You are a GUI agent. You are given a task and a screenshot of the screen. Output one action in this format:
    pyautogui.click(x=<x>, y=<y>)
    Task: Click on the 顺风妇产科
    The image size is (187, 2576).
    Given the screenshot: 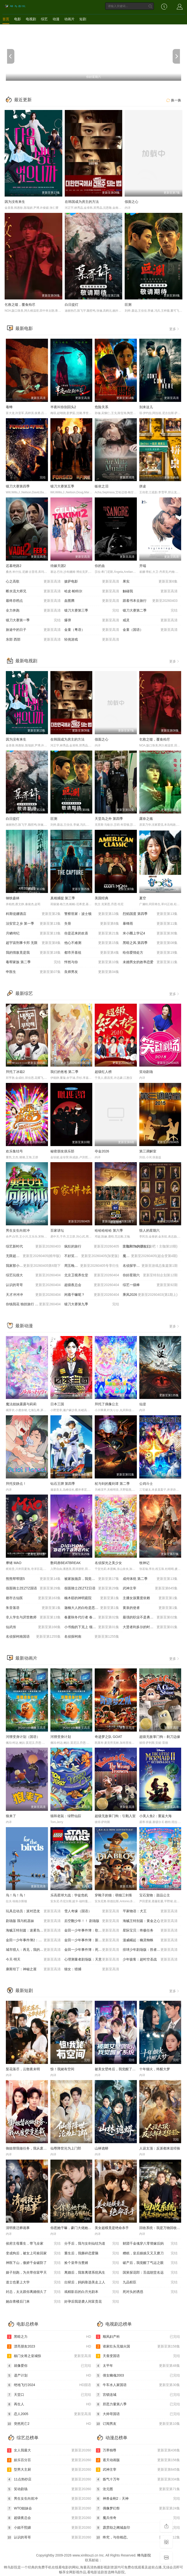 What is the action you would take?
    pyautogui.click(x=138, y=2336)
    